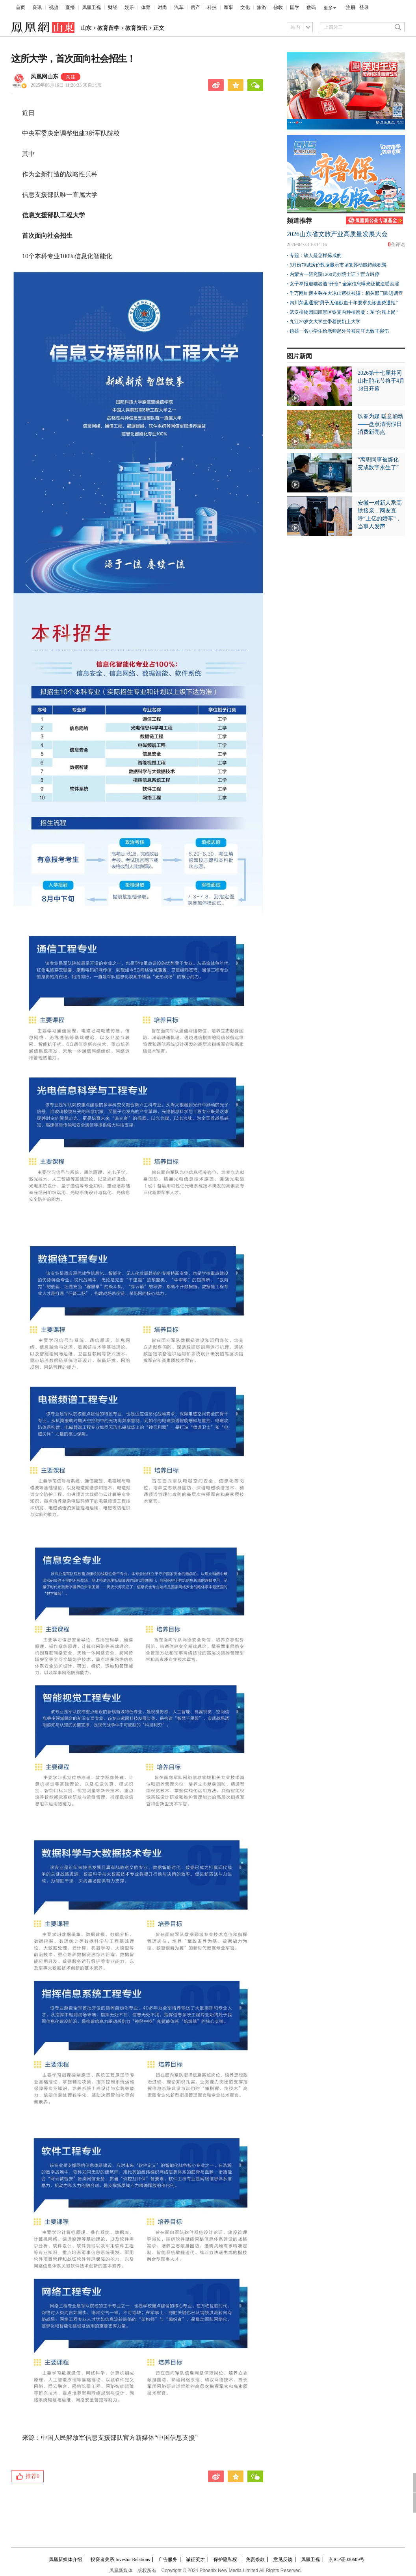  Describe the element at coordinates (278, 7) in the screenshot. I see `佛教` at that location.